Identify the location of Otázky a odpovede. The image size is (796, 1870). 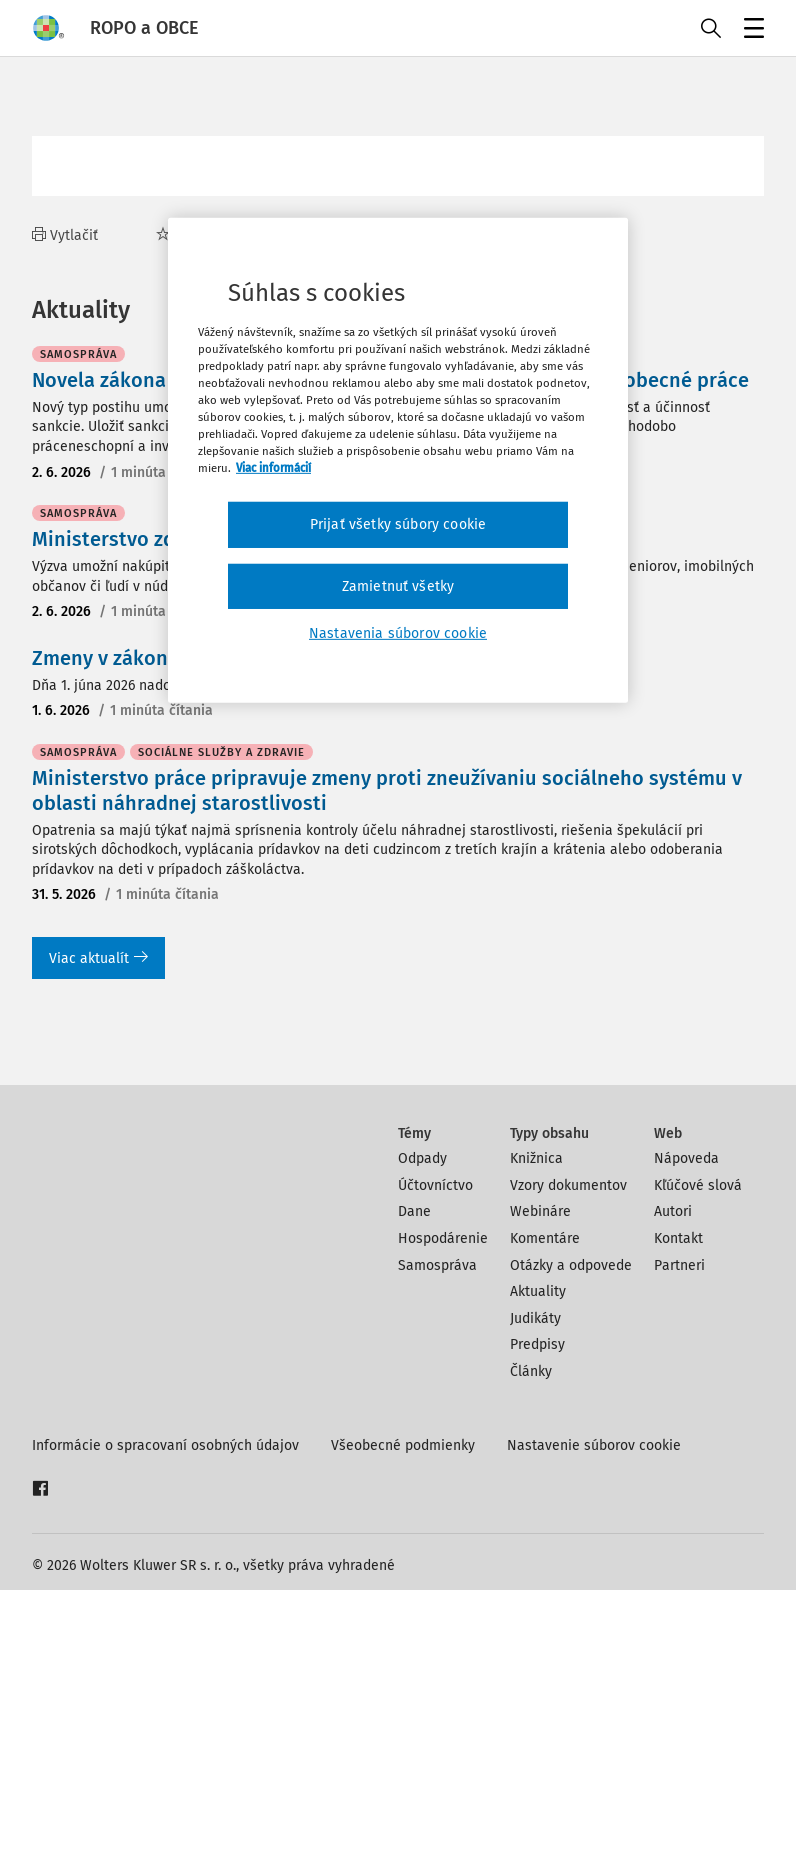
(571, 1545).